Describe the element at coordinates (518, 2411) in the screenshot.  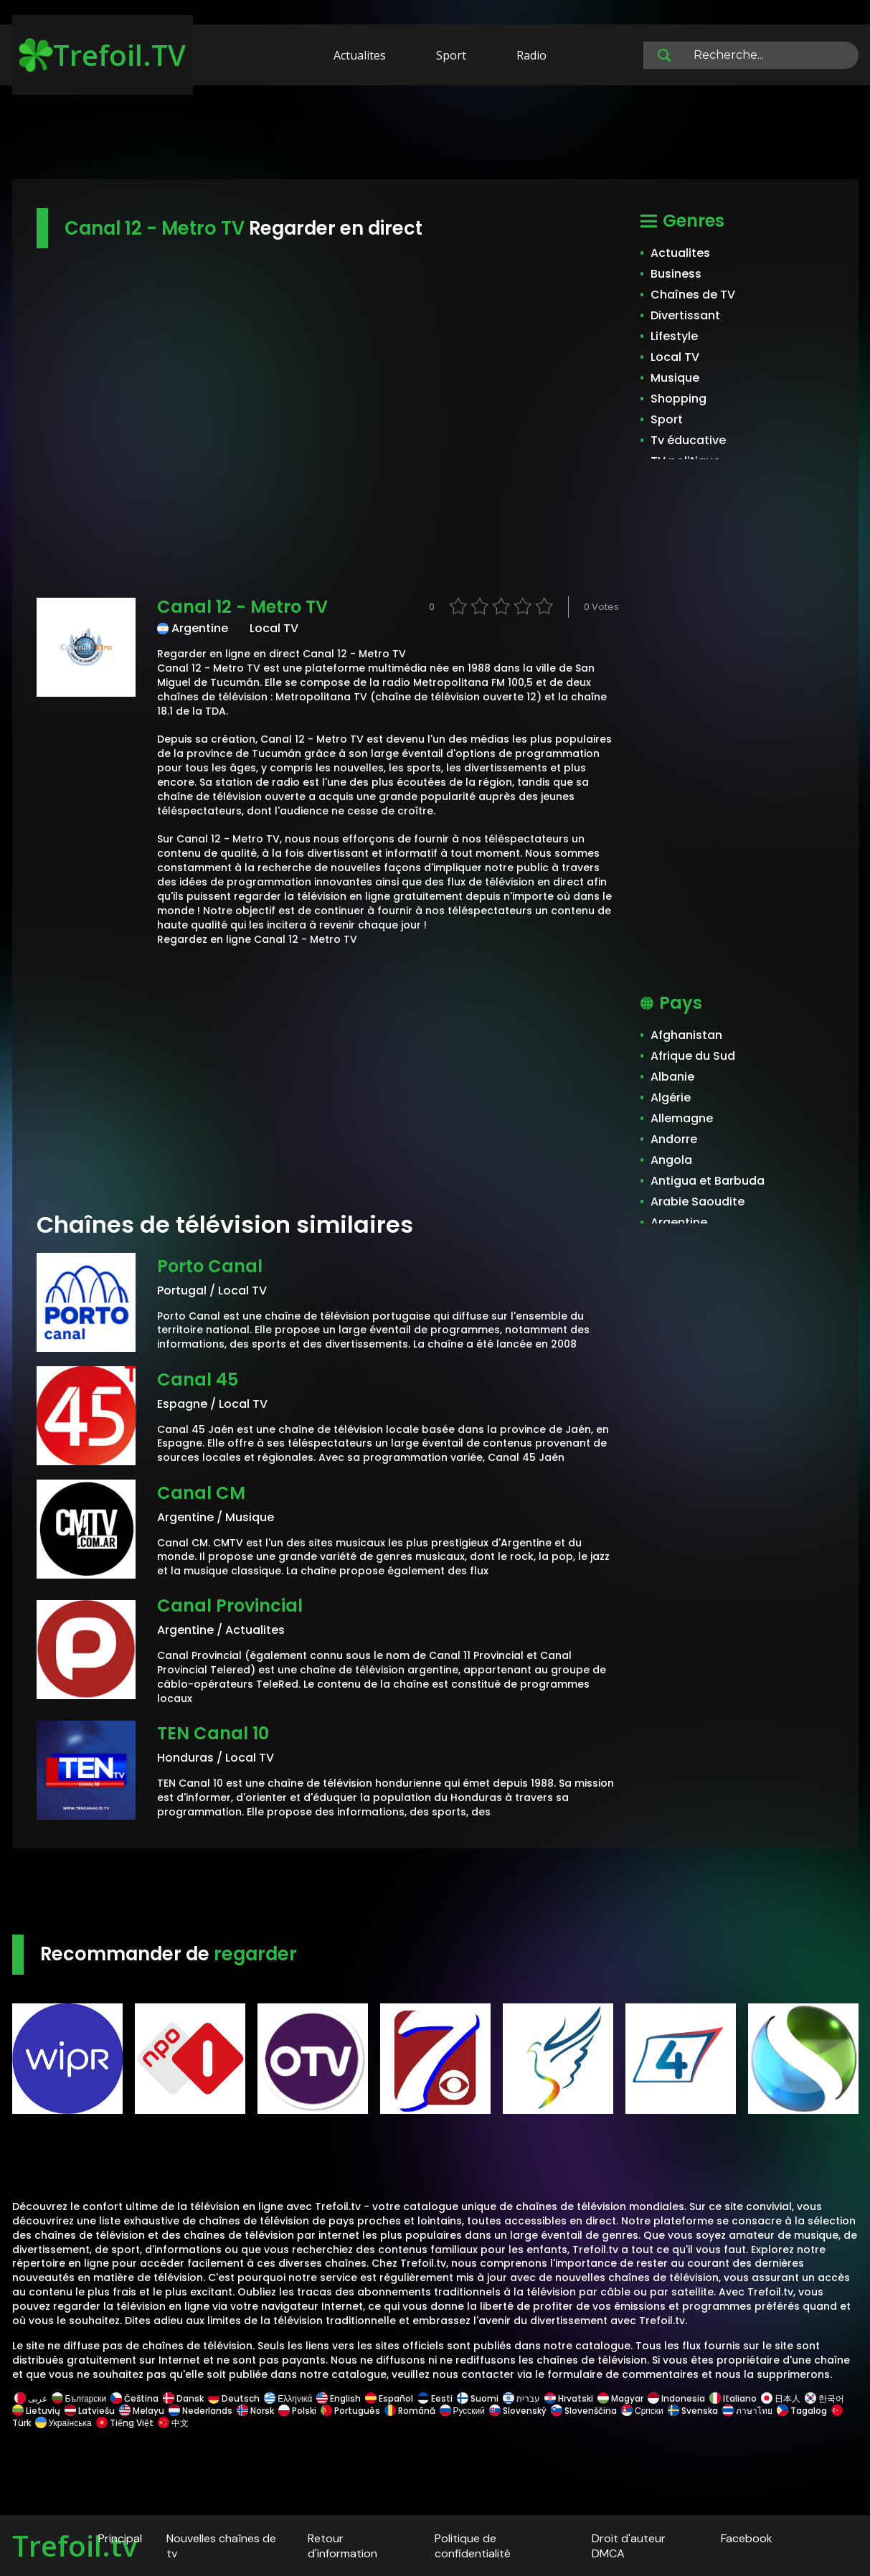
I see `Slovenský` at that location.